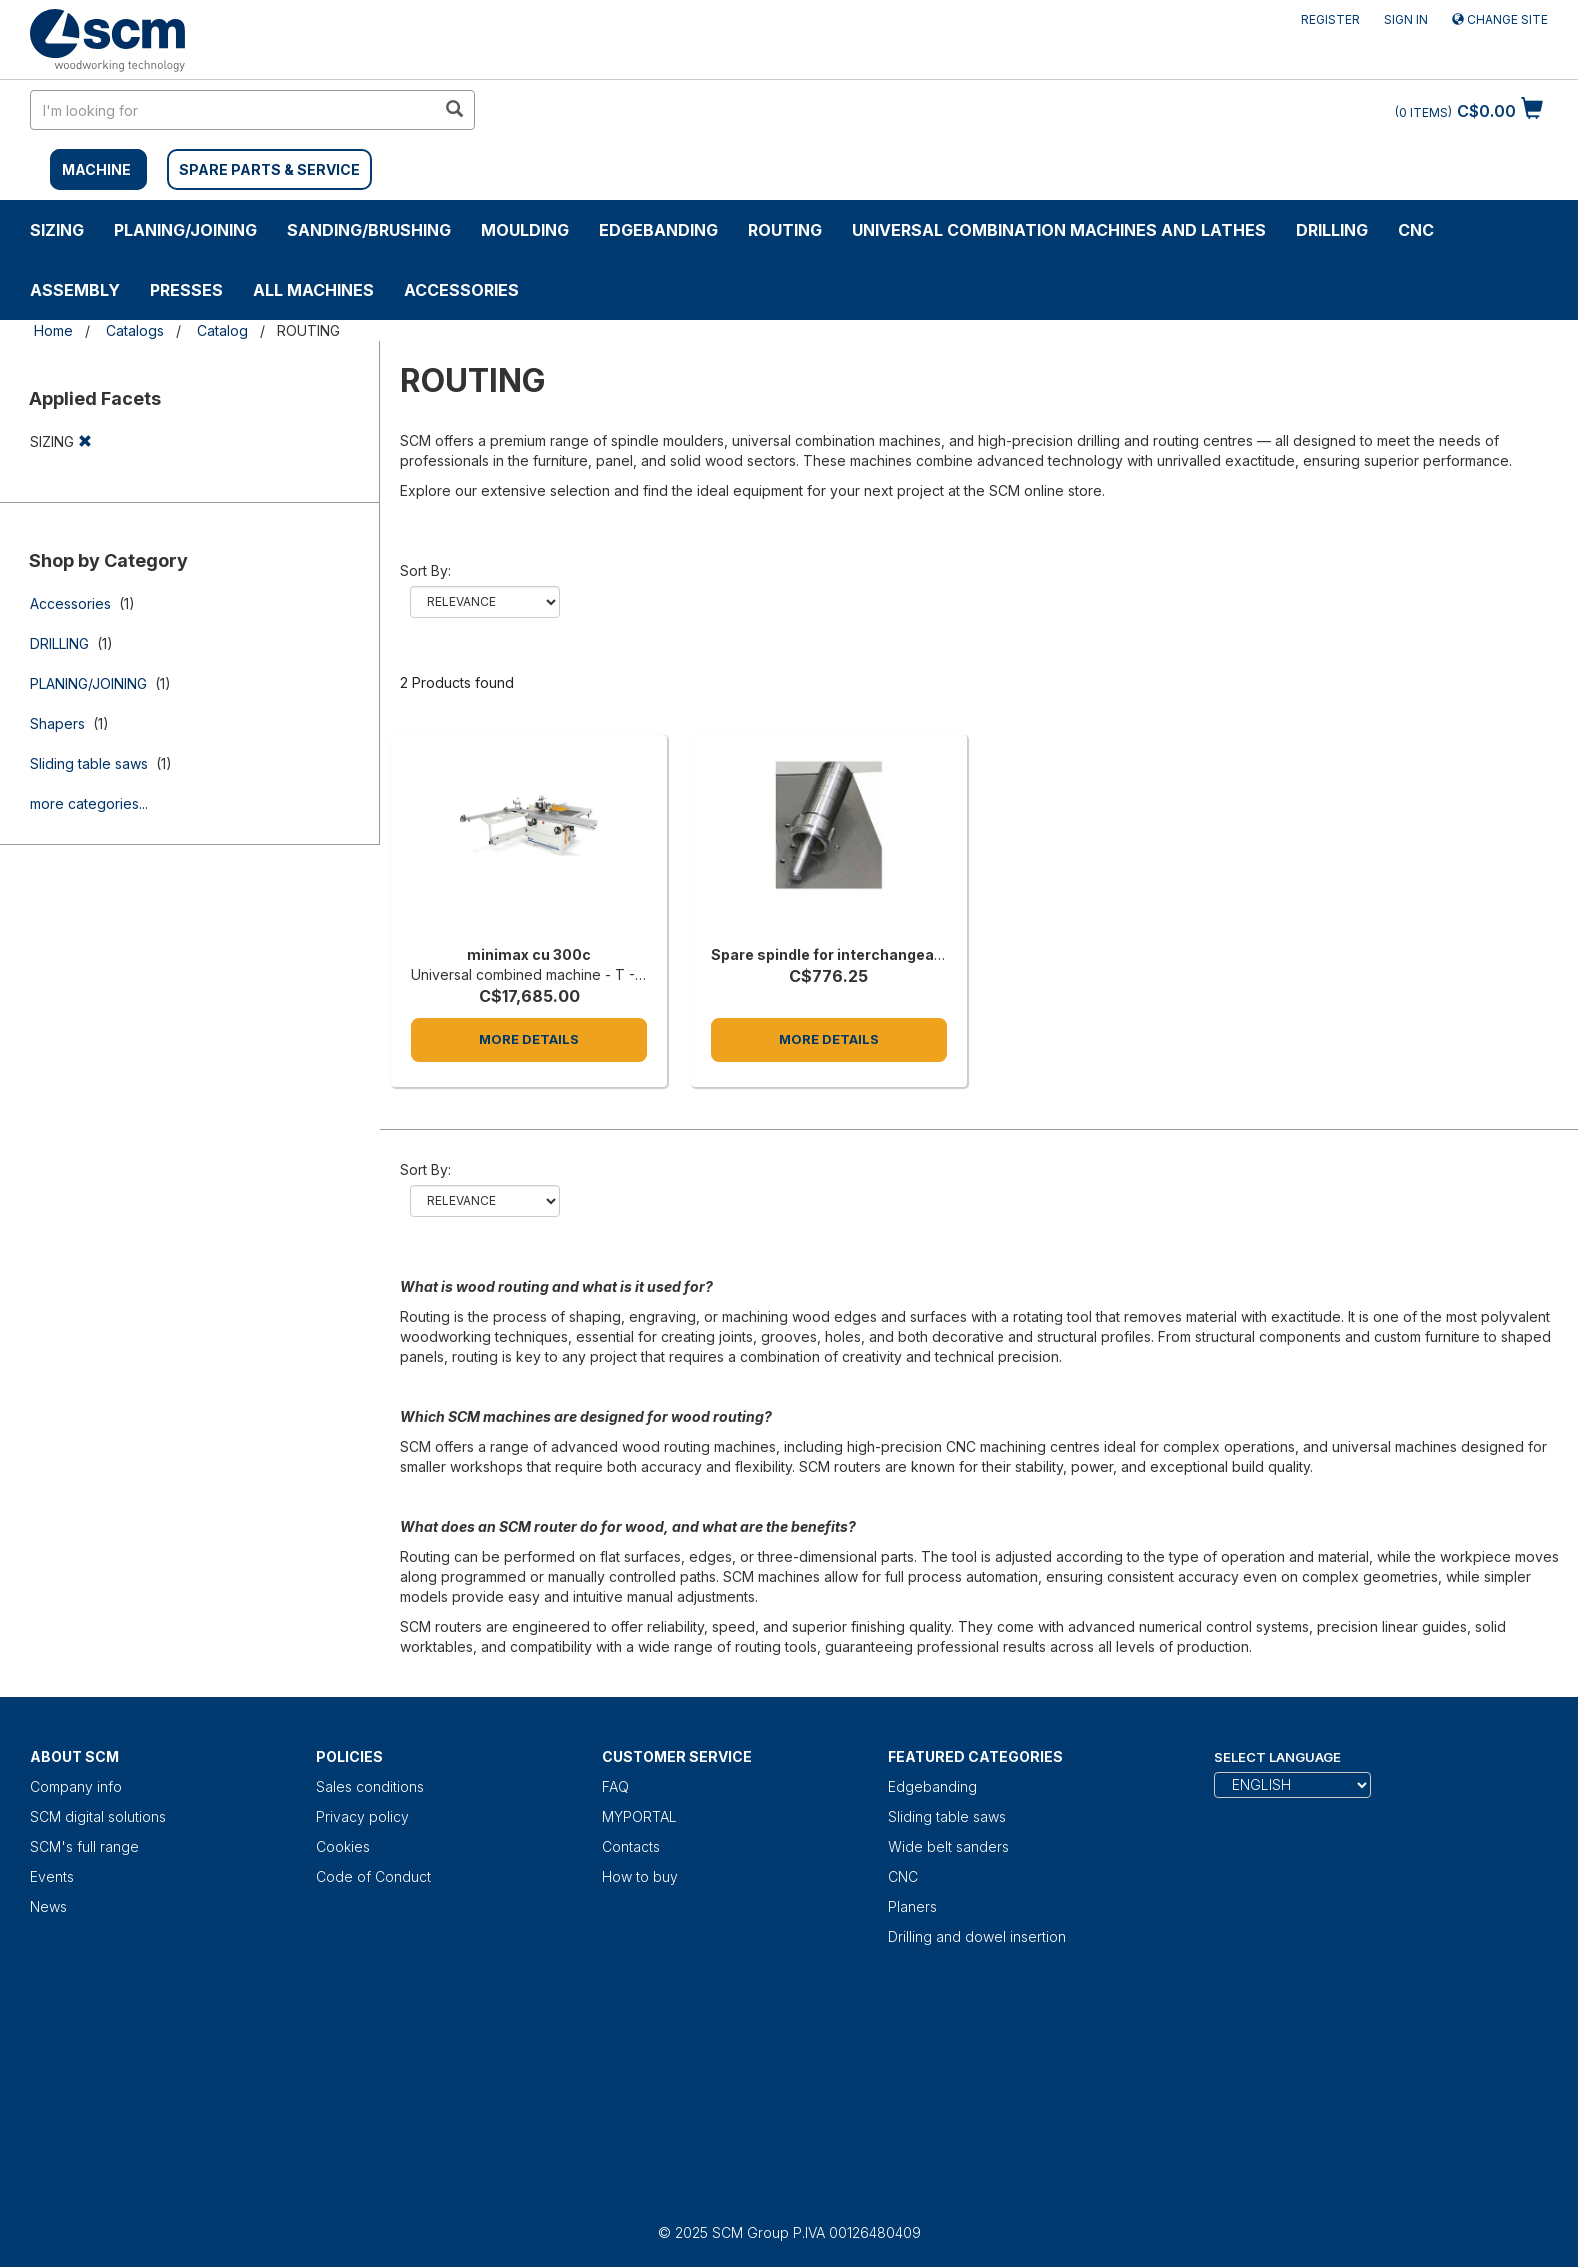 This screenshot has height=2267, width=1578. I want to click on Events, so click(52, 1876).